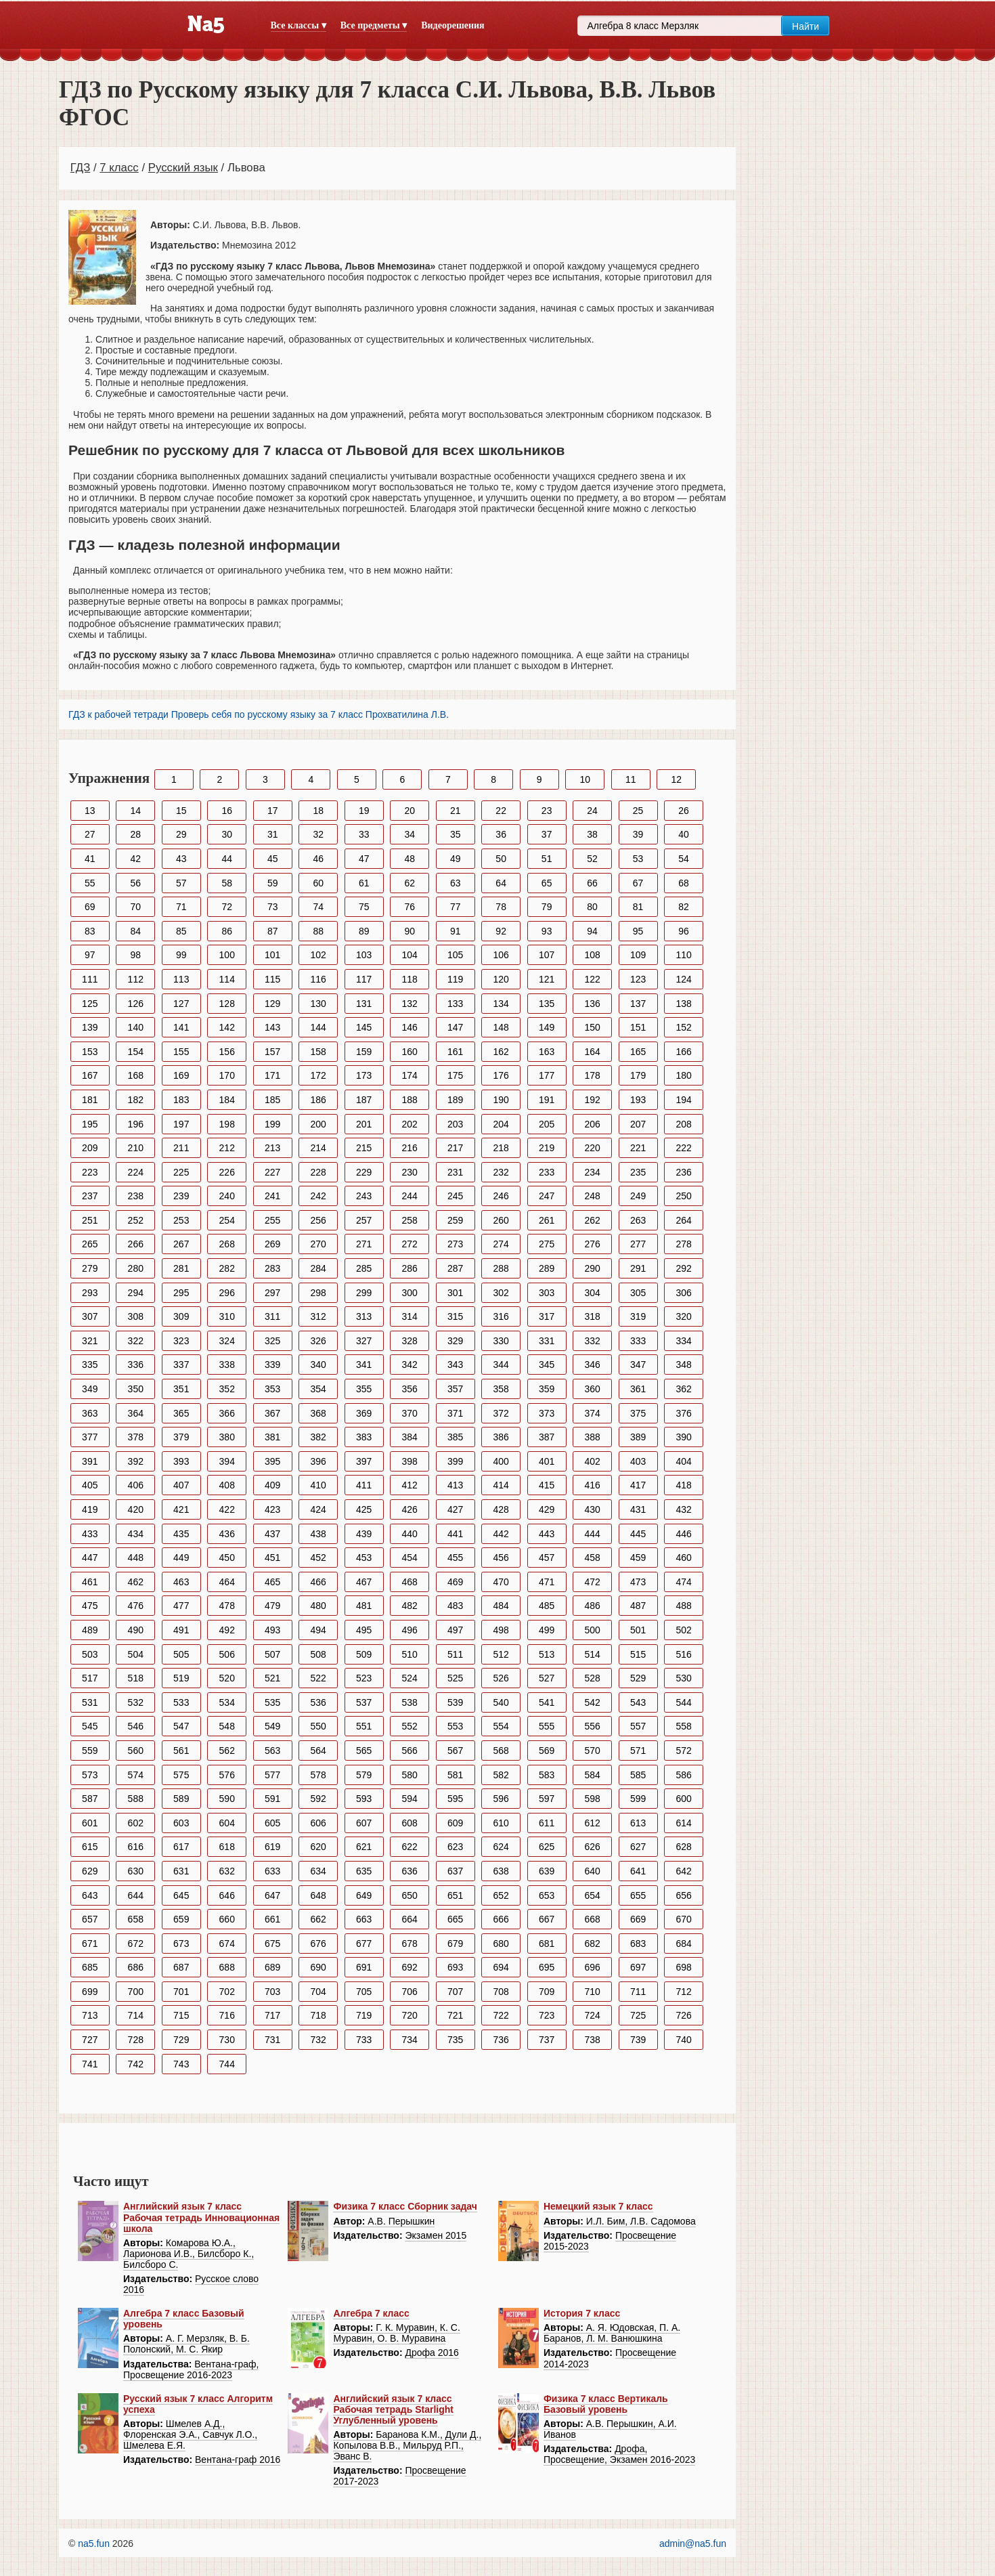 This screenshot has height=2576, width=995. What do you see at coordinates (318, 1581) in the screenshot?
I see `466` at bounding box center [318, 1581].